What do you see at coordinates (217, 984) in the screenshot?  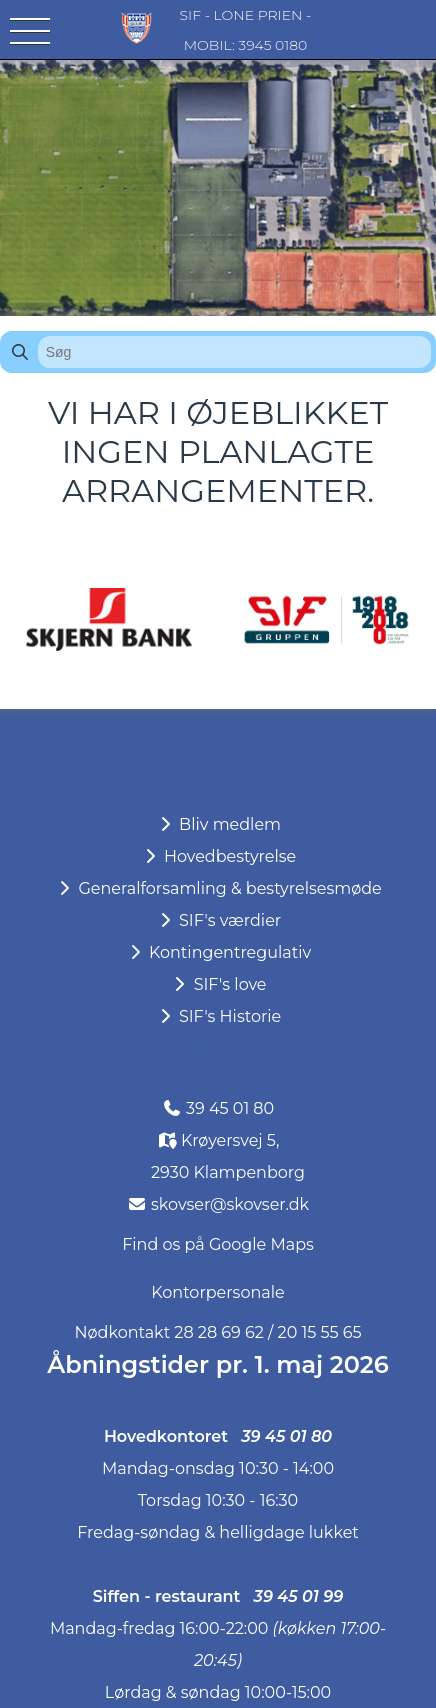 I see `SIF's love` at bounding box center [217, 984].